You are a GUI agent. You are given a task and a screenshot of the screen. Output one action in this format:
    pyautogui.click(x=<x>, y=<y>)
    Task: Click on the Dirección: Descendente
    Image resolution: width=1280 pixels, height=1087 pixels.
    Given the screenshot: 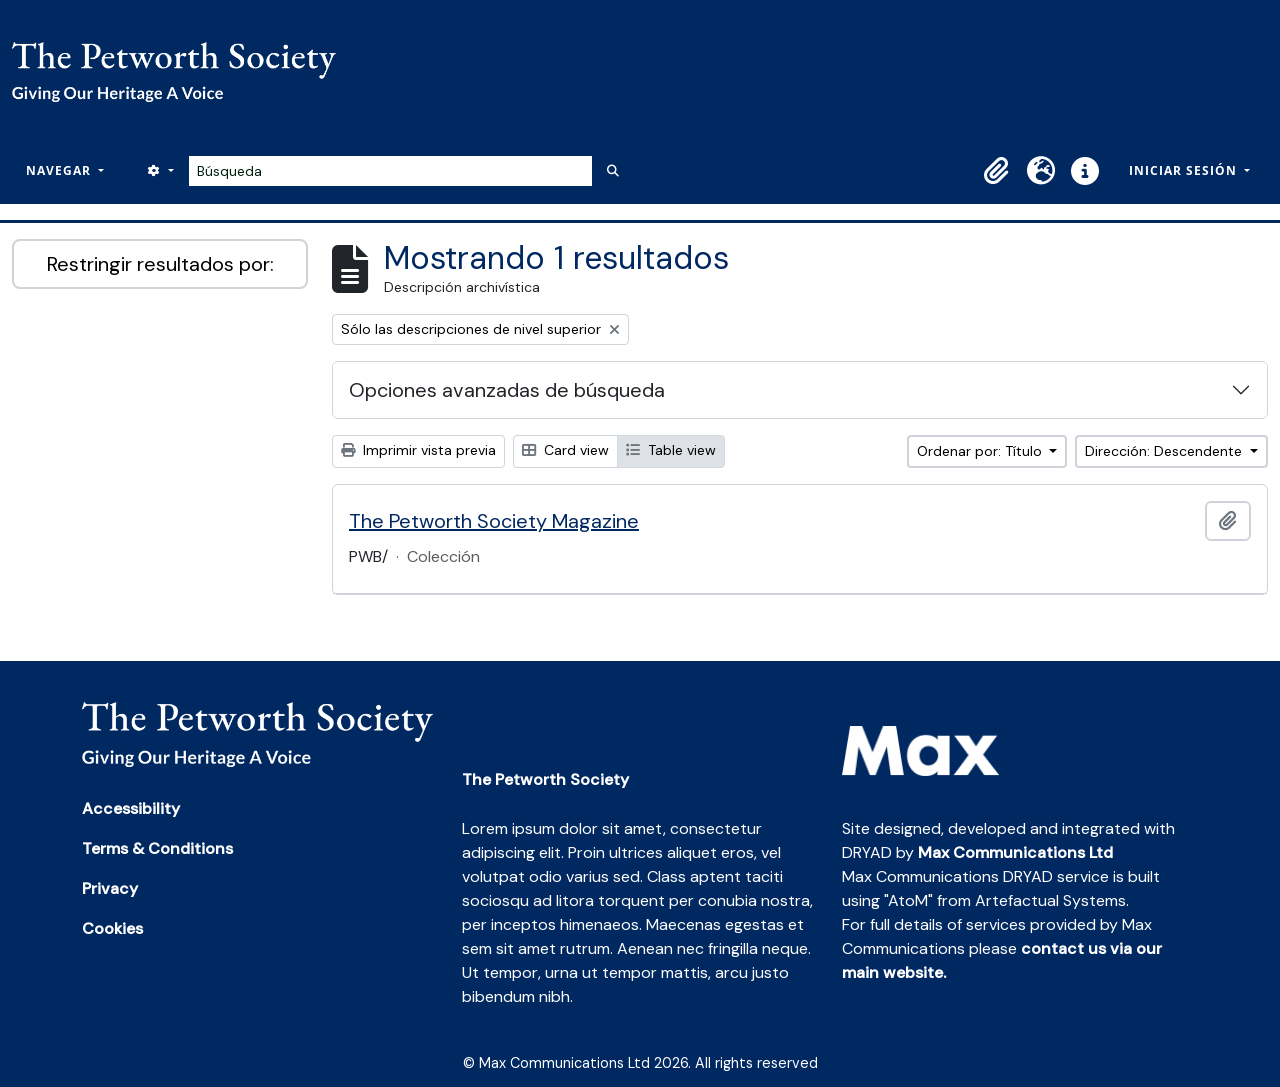 What is the action you would take?
    pyautogui.click(x=1165, y=451)
    